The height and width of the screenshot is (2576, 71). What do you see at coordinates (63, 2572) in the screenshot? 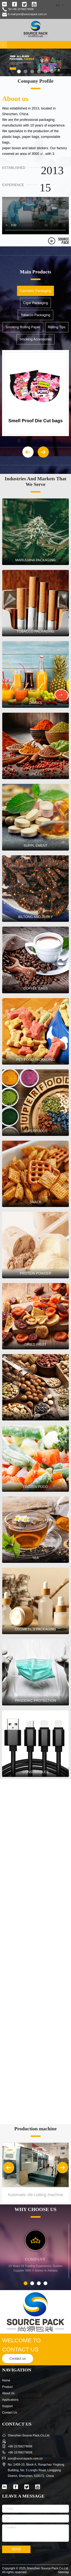
I see `Sitemap` at bounding box center [63, 2572].